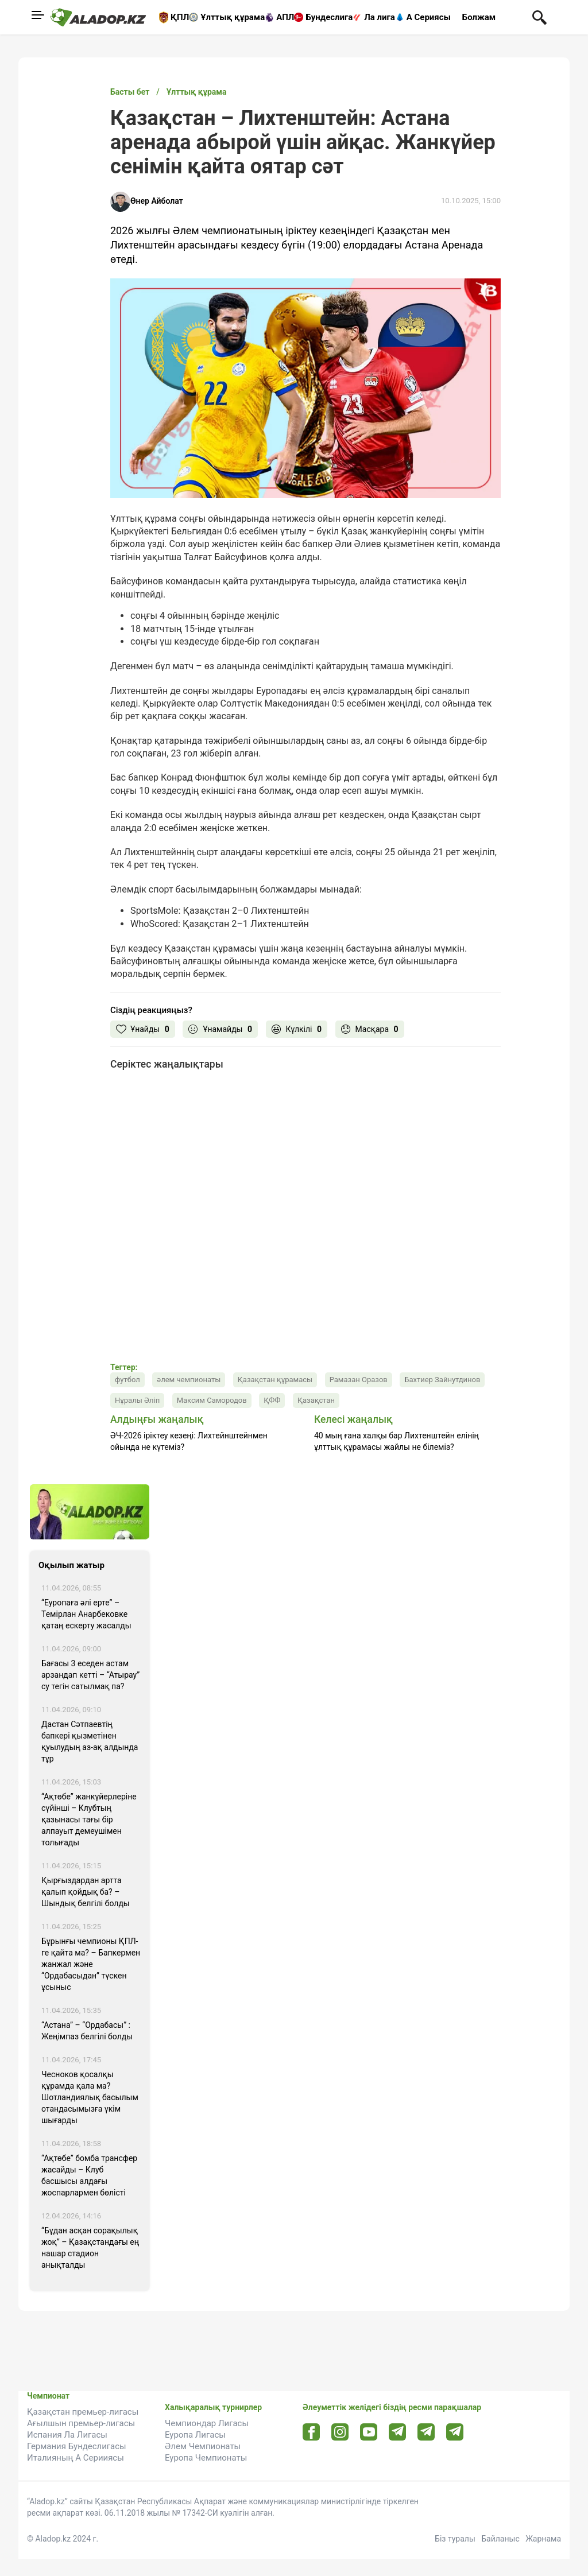 The image size is (588, 2576). I want to click on Рамазан Оразов, so click(359, 1379).